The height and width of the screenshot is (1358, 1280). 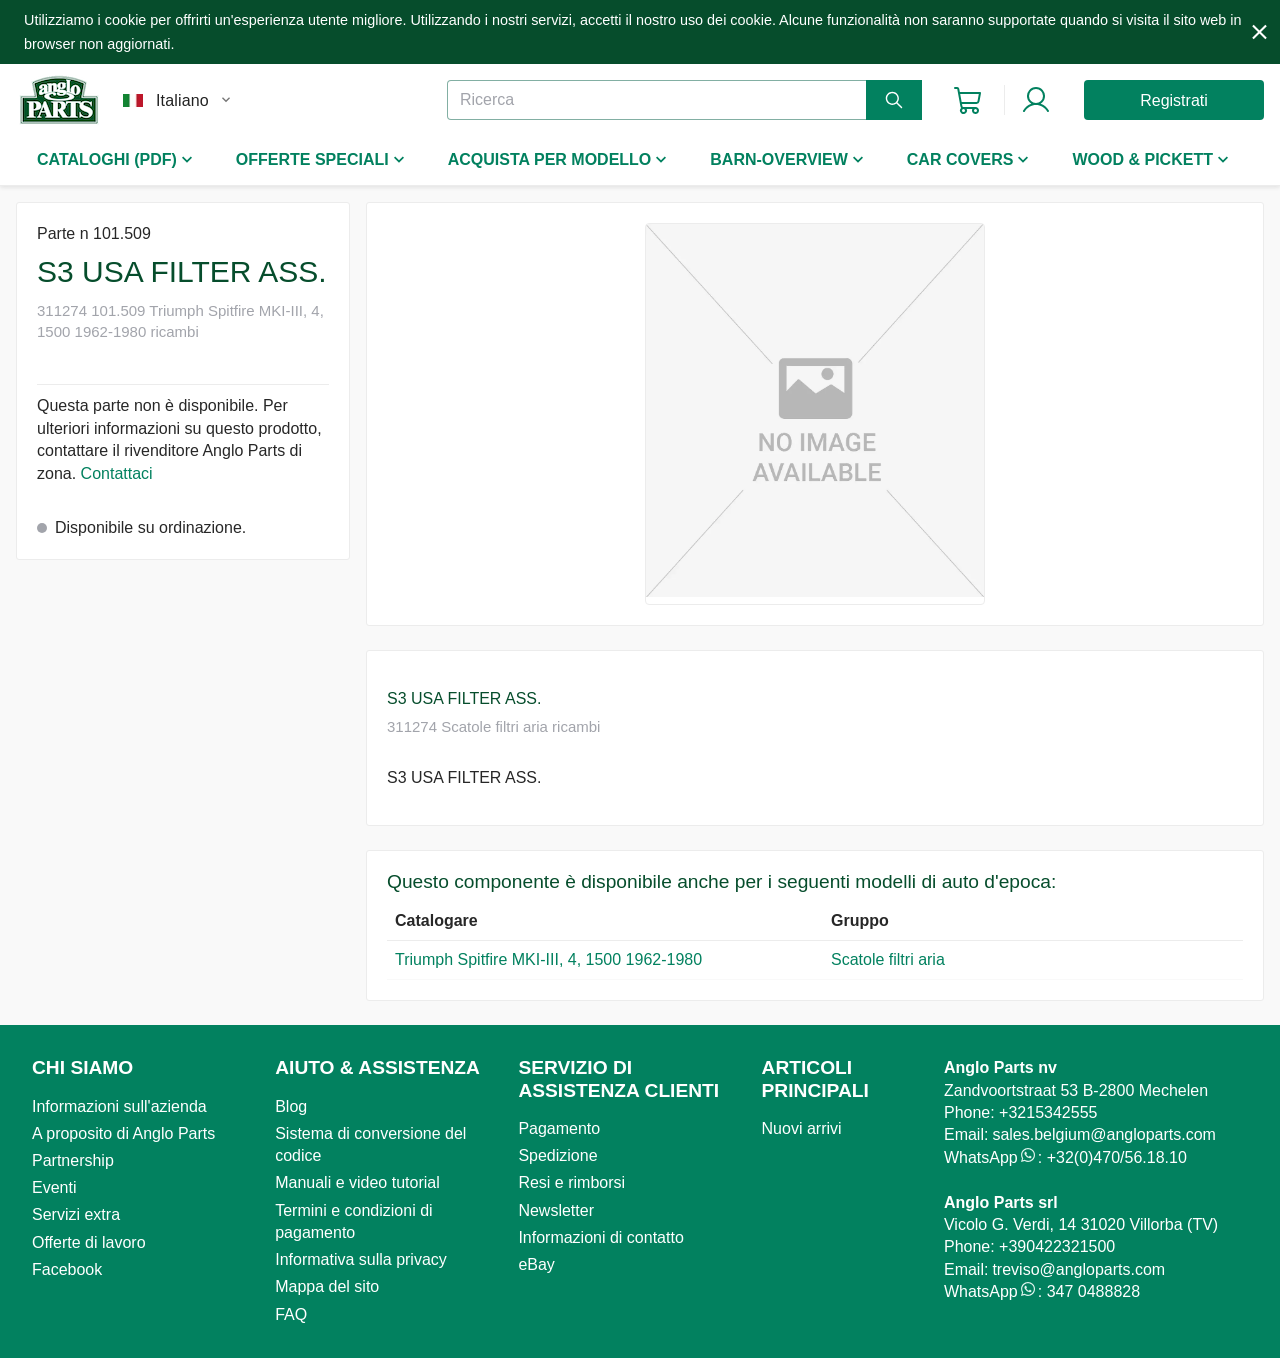 What do you see at coordinates (571, 1182) in the screenshot?
I see `Resi e rimborsi` at bounding box center [571, 1182].